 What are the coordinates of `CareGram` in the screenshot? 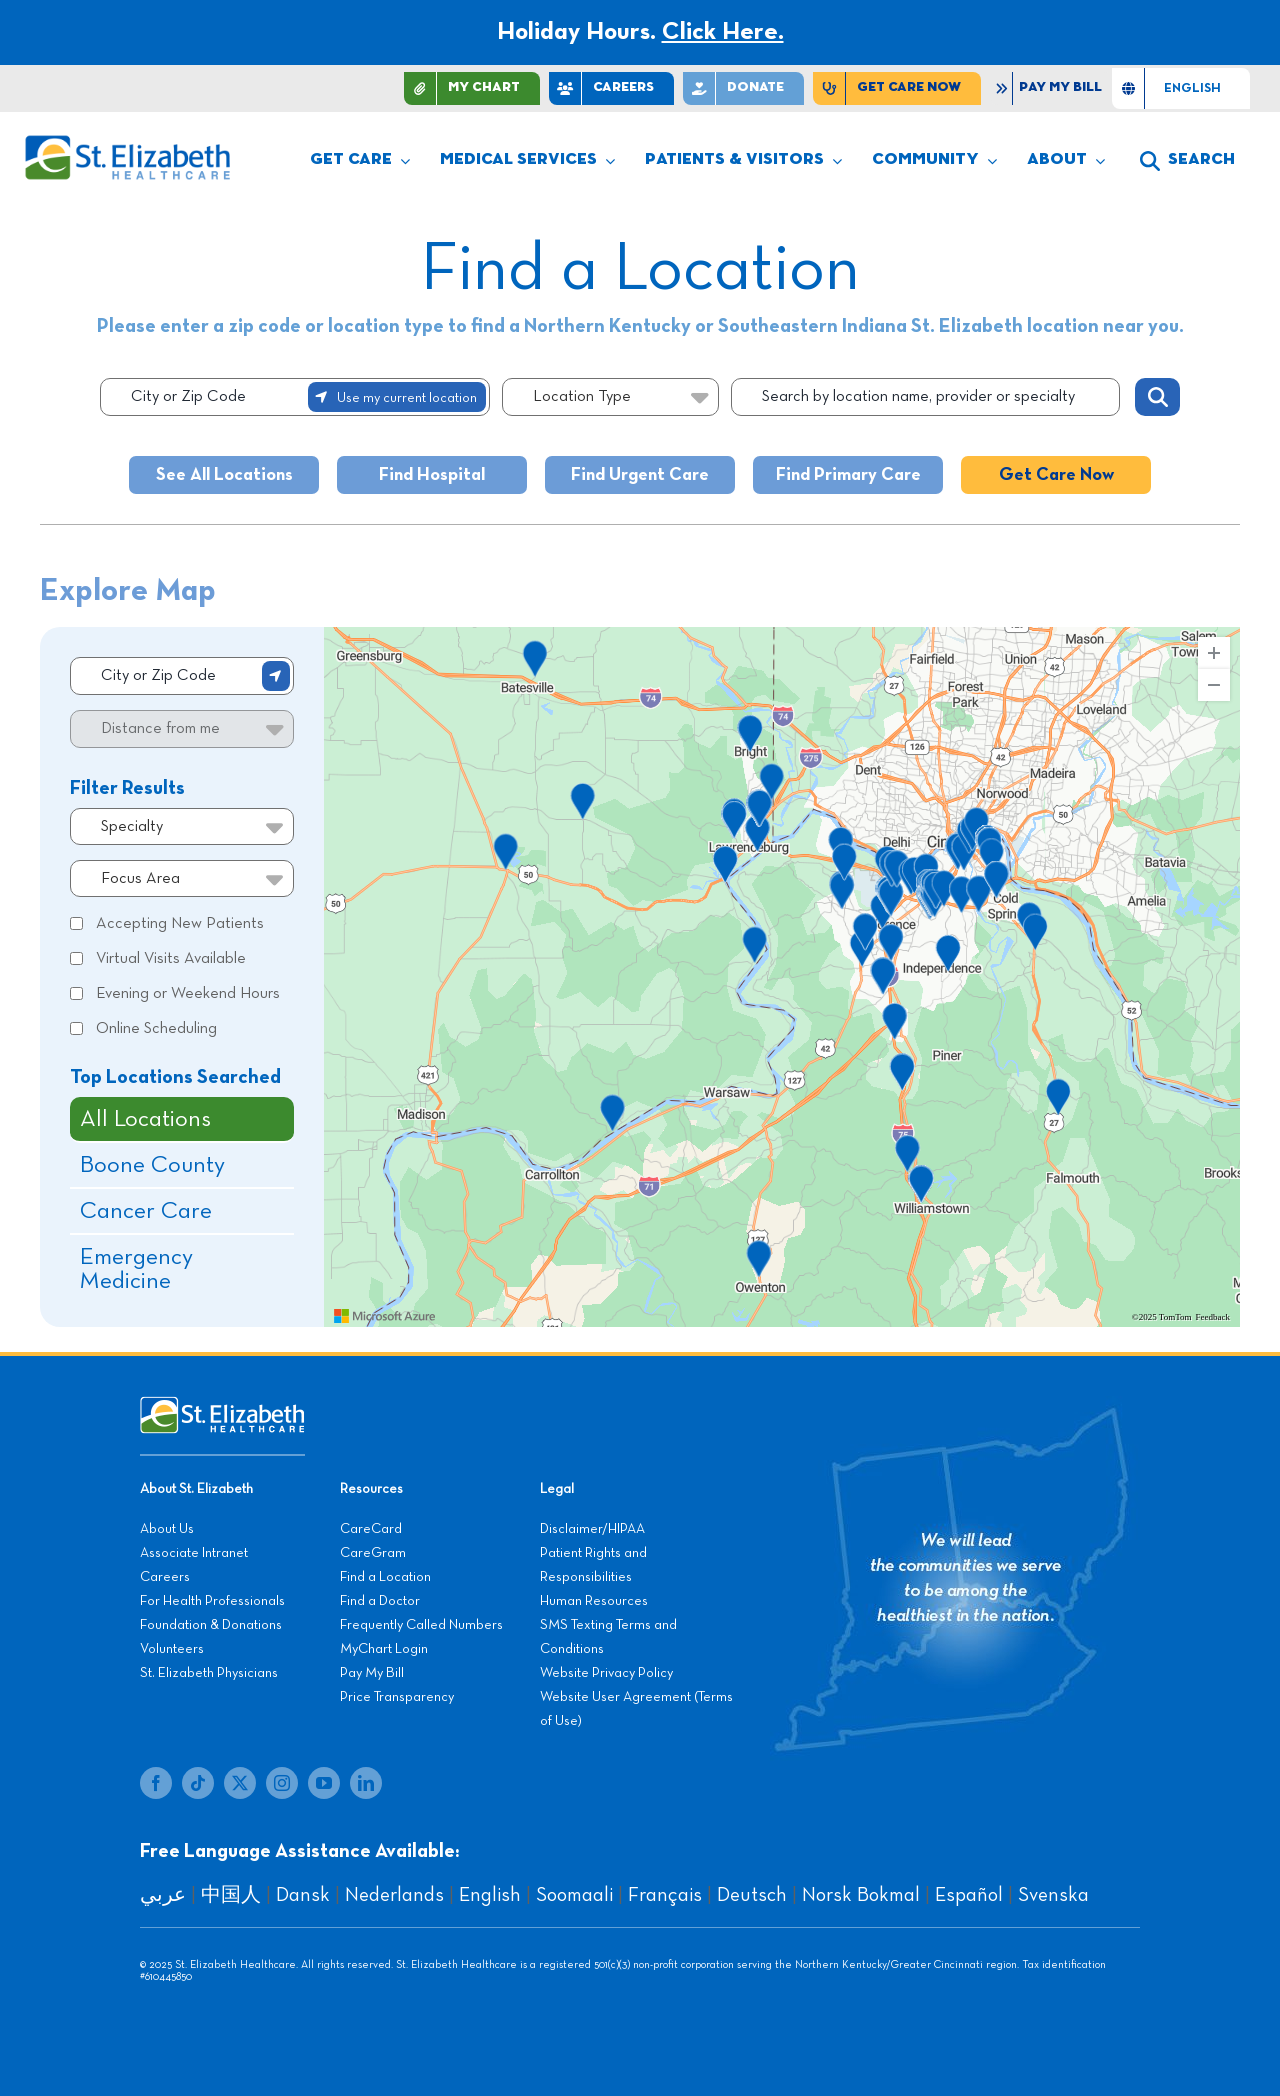 It's located at (373, 1553).